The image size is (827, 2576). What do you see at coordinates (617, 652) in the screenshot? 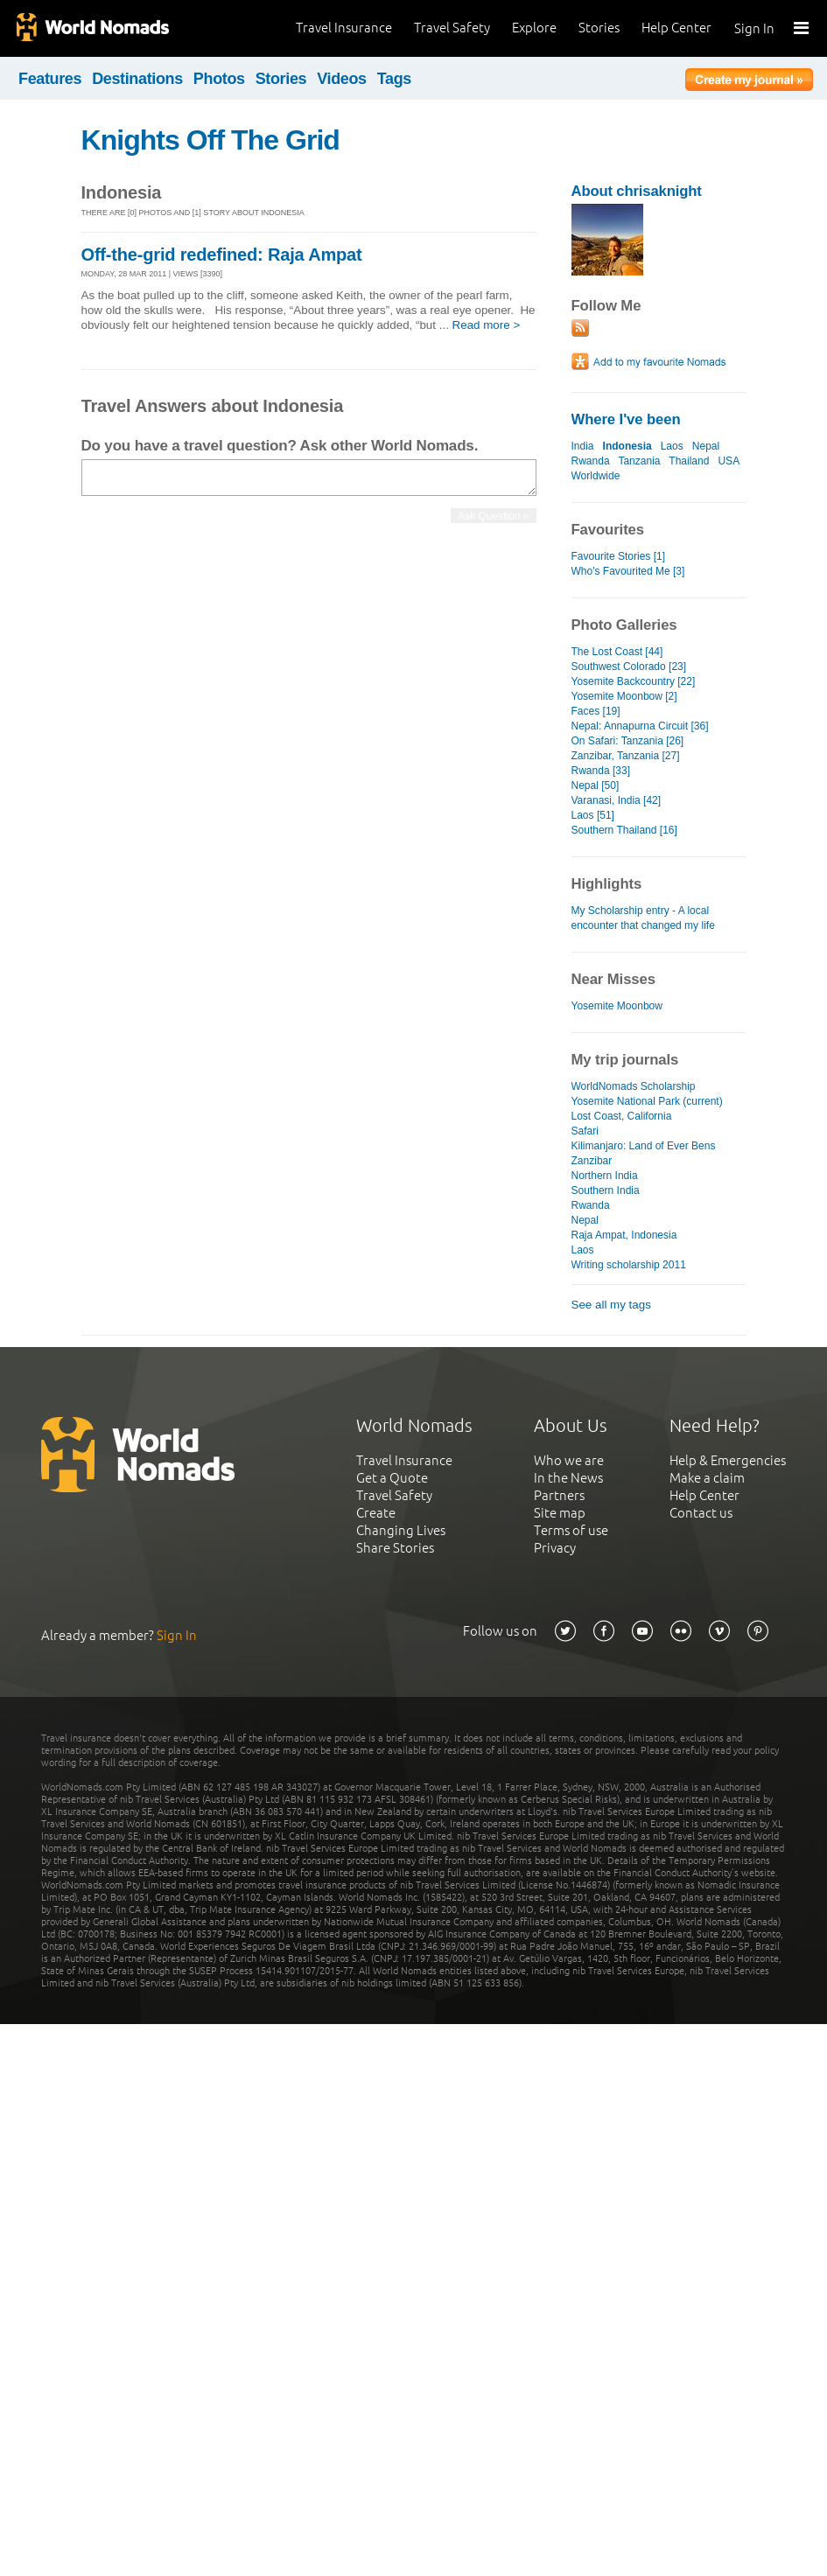
I see `The Lost Coast [44]` at bounding box center [617, 652].